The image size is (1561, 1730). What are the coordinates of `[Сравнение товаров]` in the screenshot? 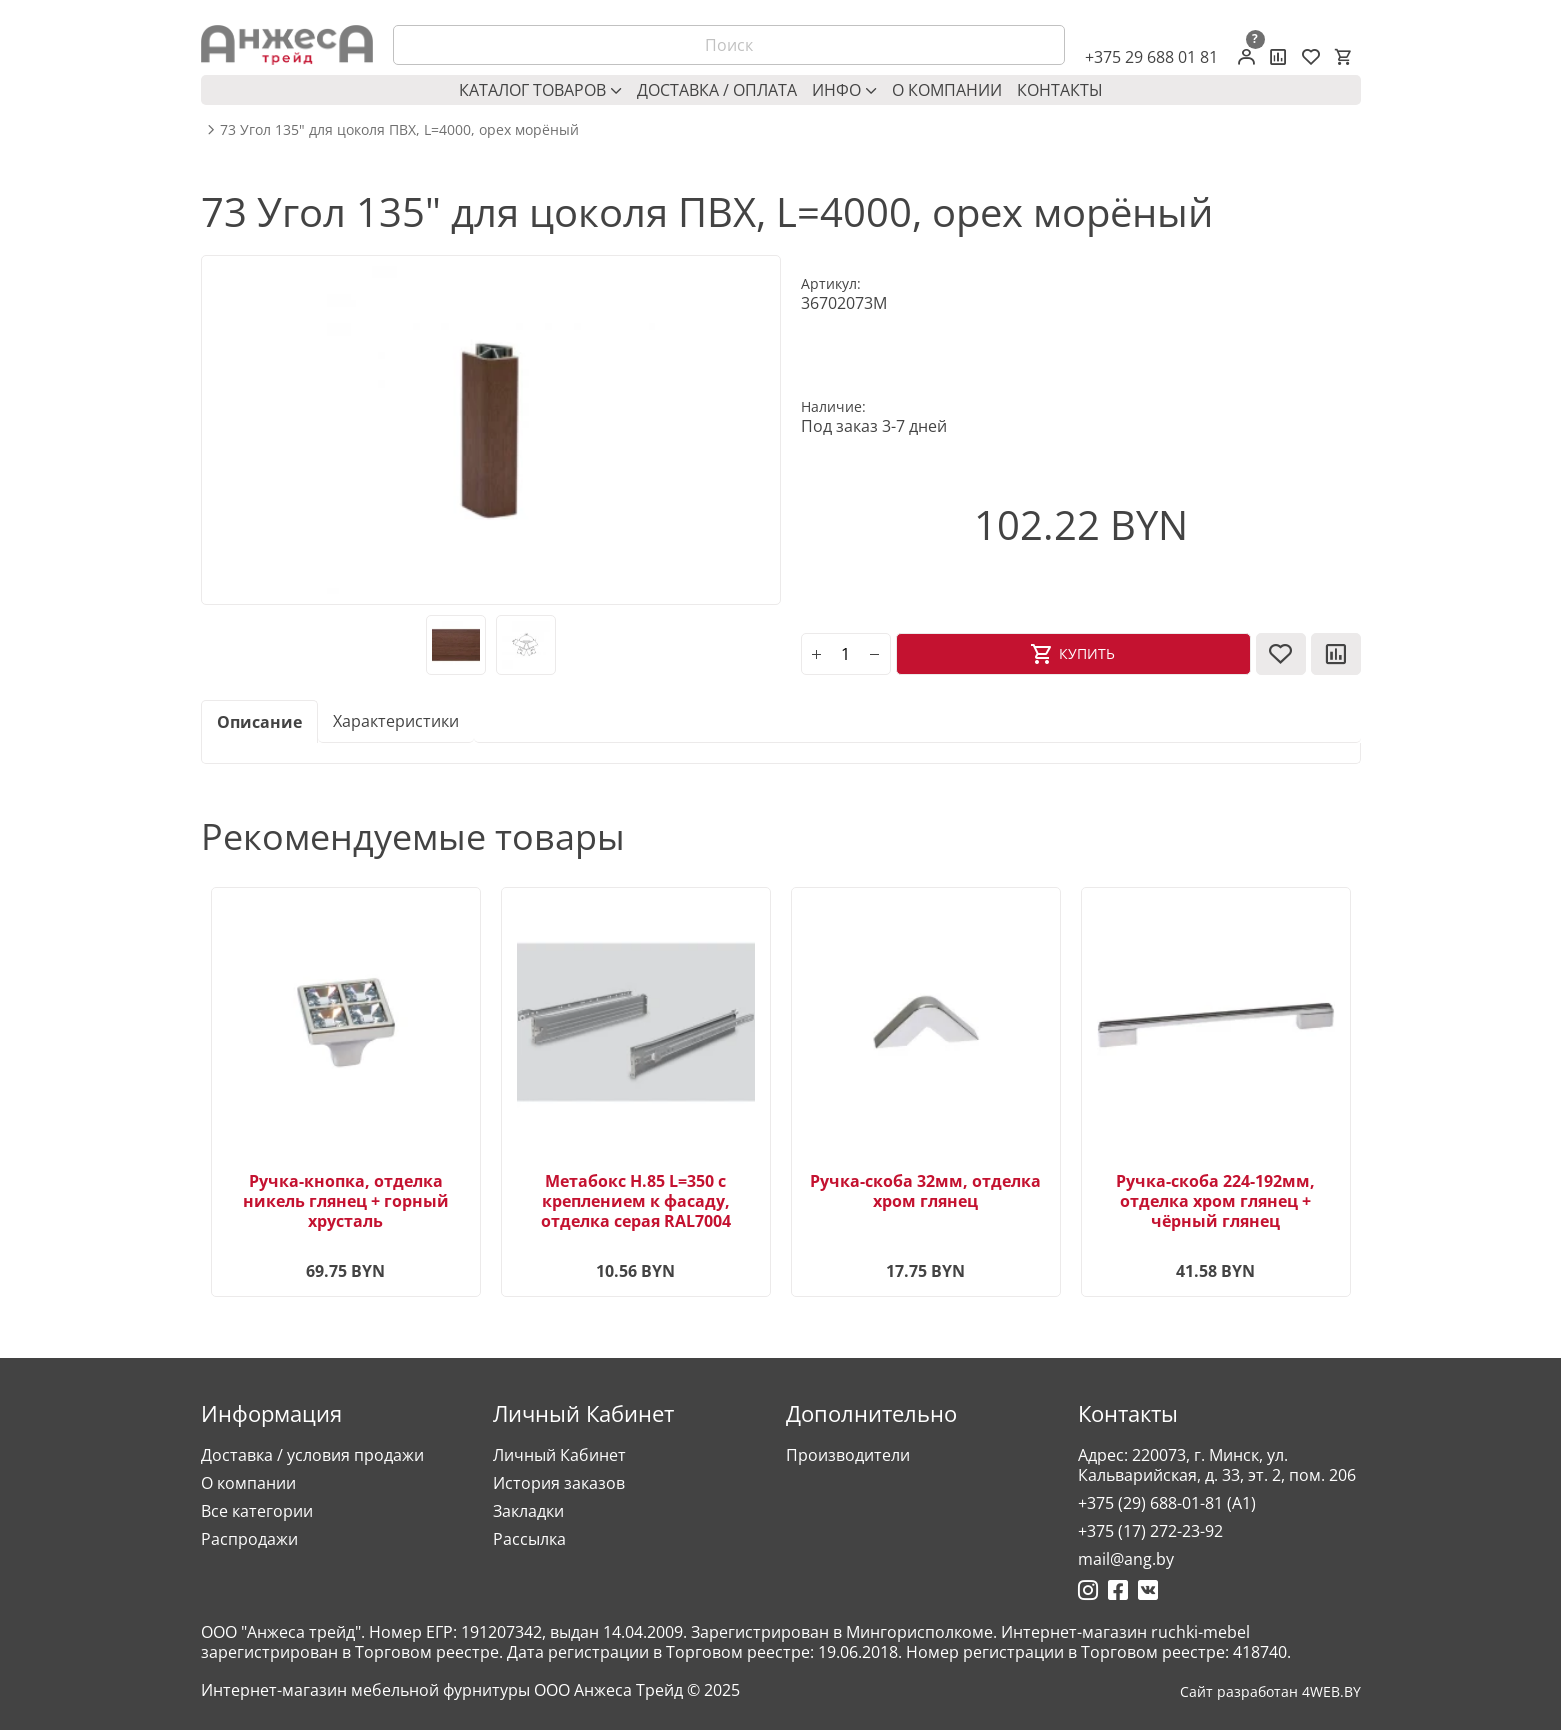 It's located at (1278, 57).